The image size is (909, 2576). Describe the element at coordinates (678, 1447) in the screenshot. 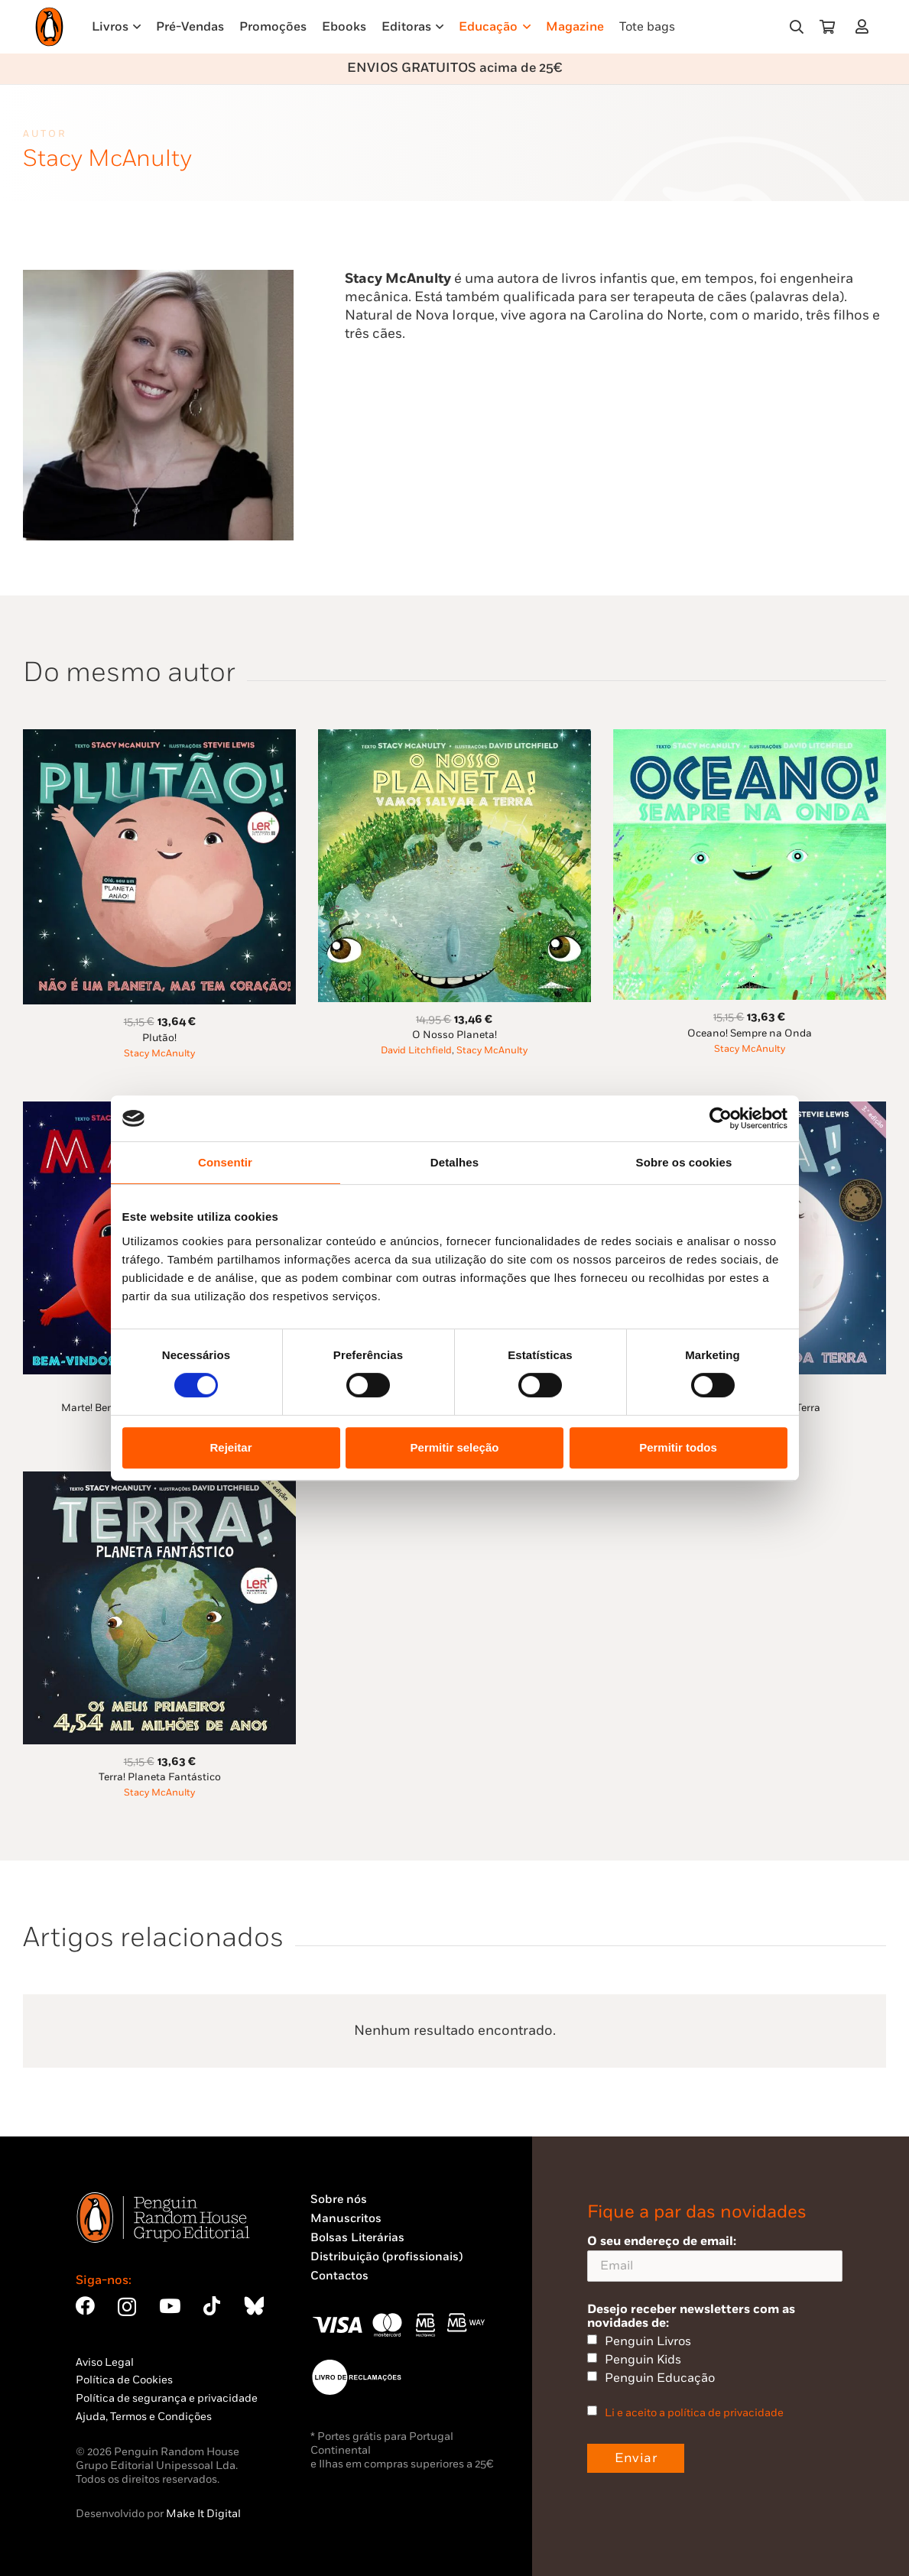

I see `Permitir todos` at that location.